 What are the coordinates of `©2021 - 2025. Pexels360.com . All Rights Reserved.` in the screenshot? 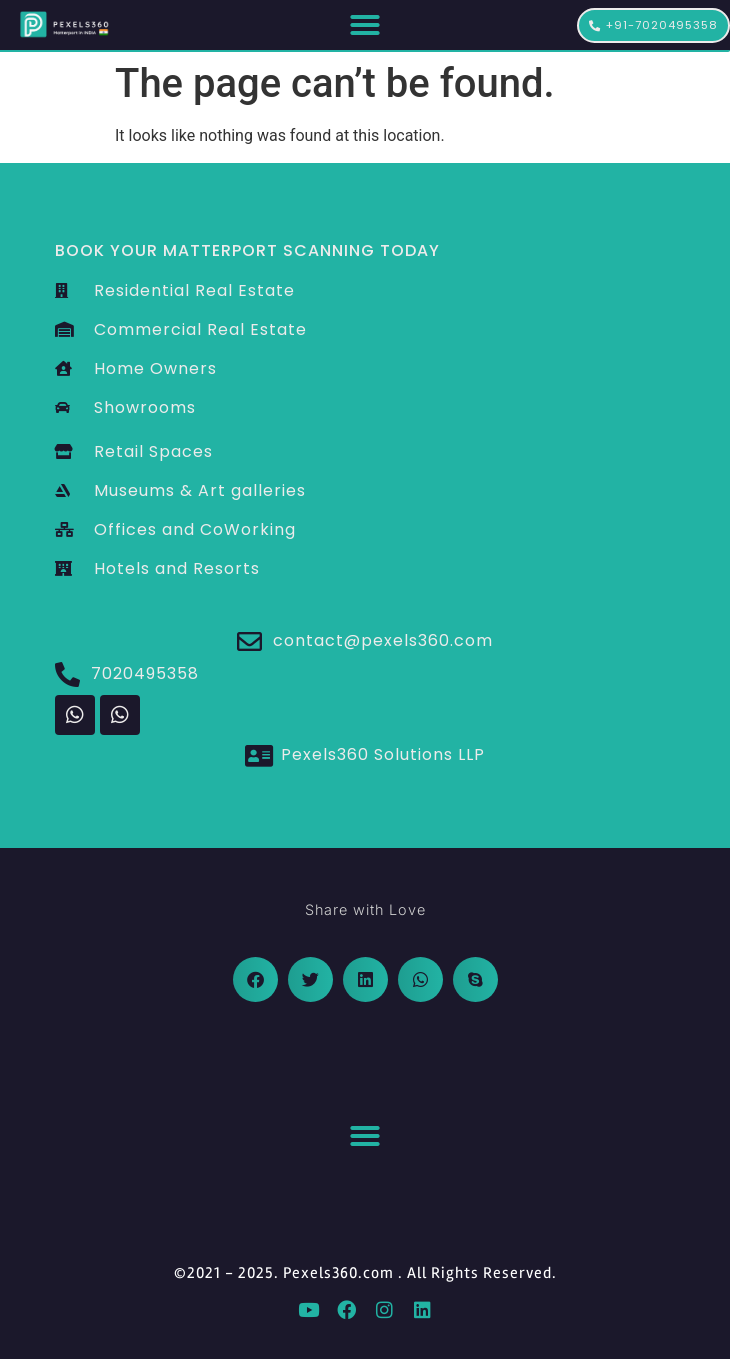 It's located at (365, 1273).